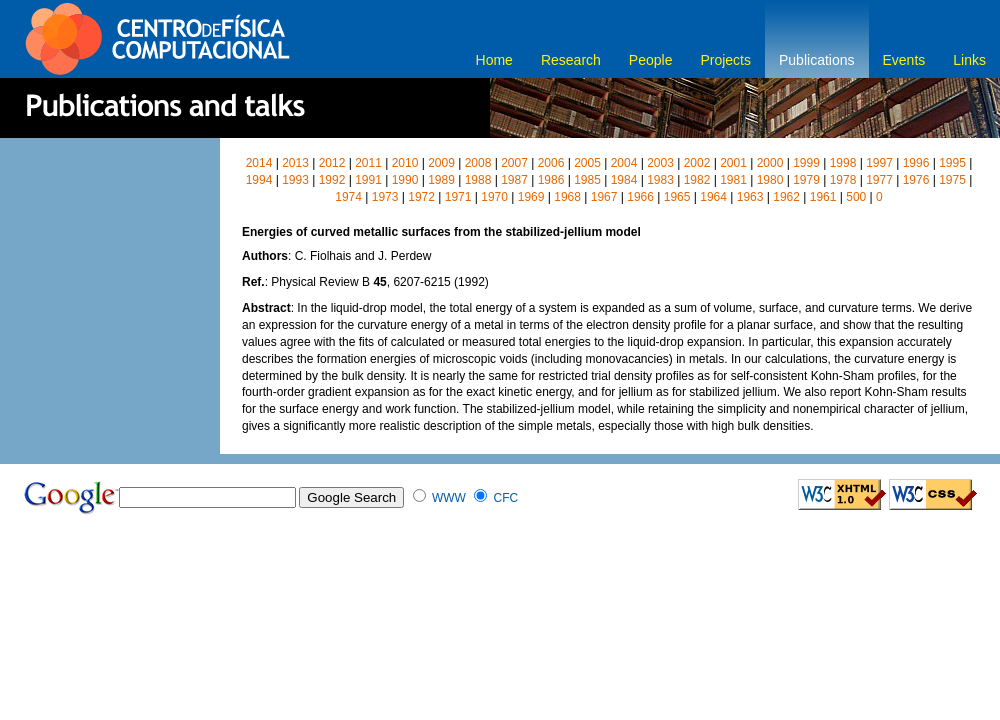 Image resolution: width=1000 pixels, height=720 pixels. Describe the element at coordinates (368, 163) in the screenshot. I see `2011` at that location.